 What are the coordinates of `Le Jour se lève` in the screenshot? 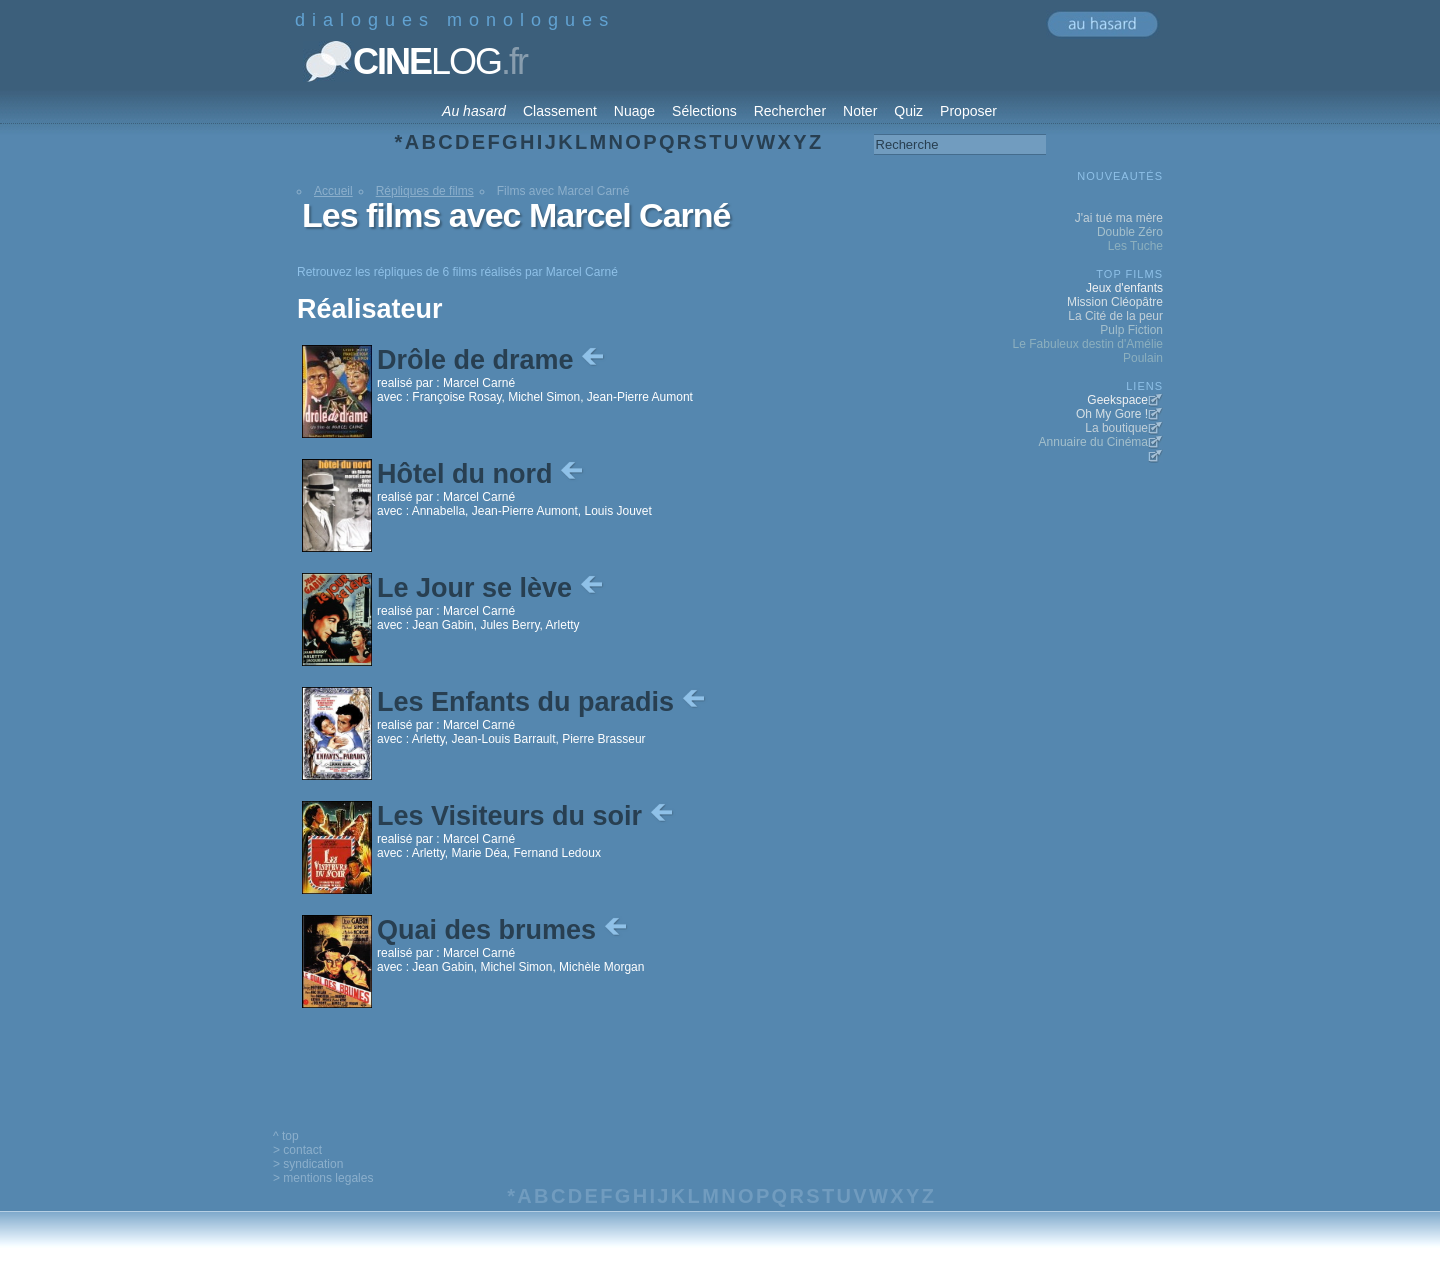 It's located at (492, 588).